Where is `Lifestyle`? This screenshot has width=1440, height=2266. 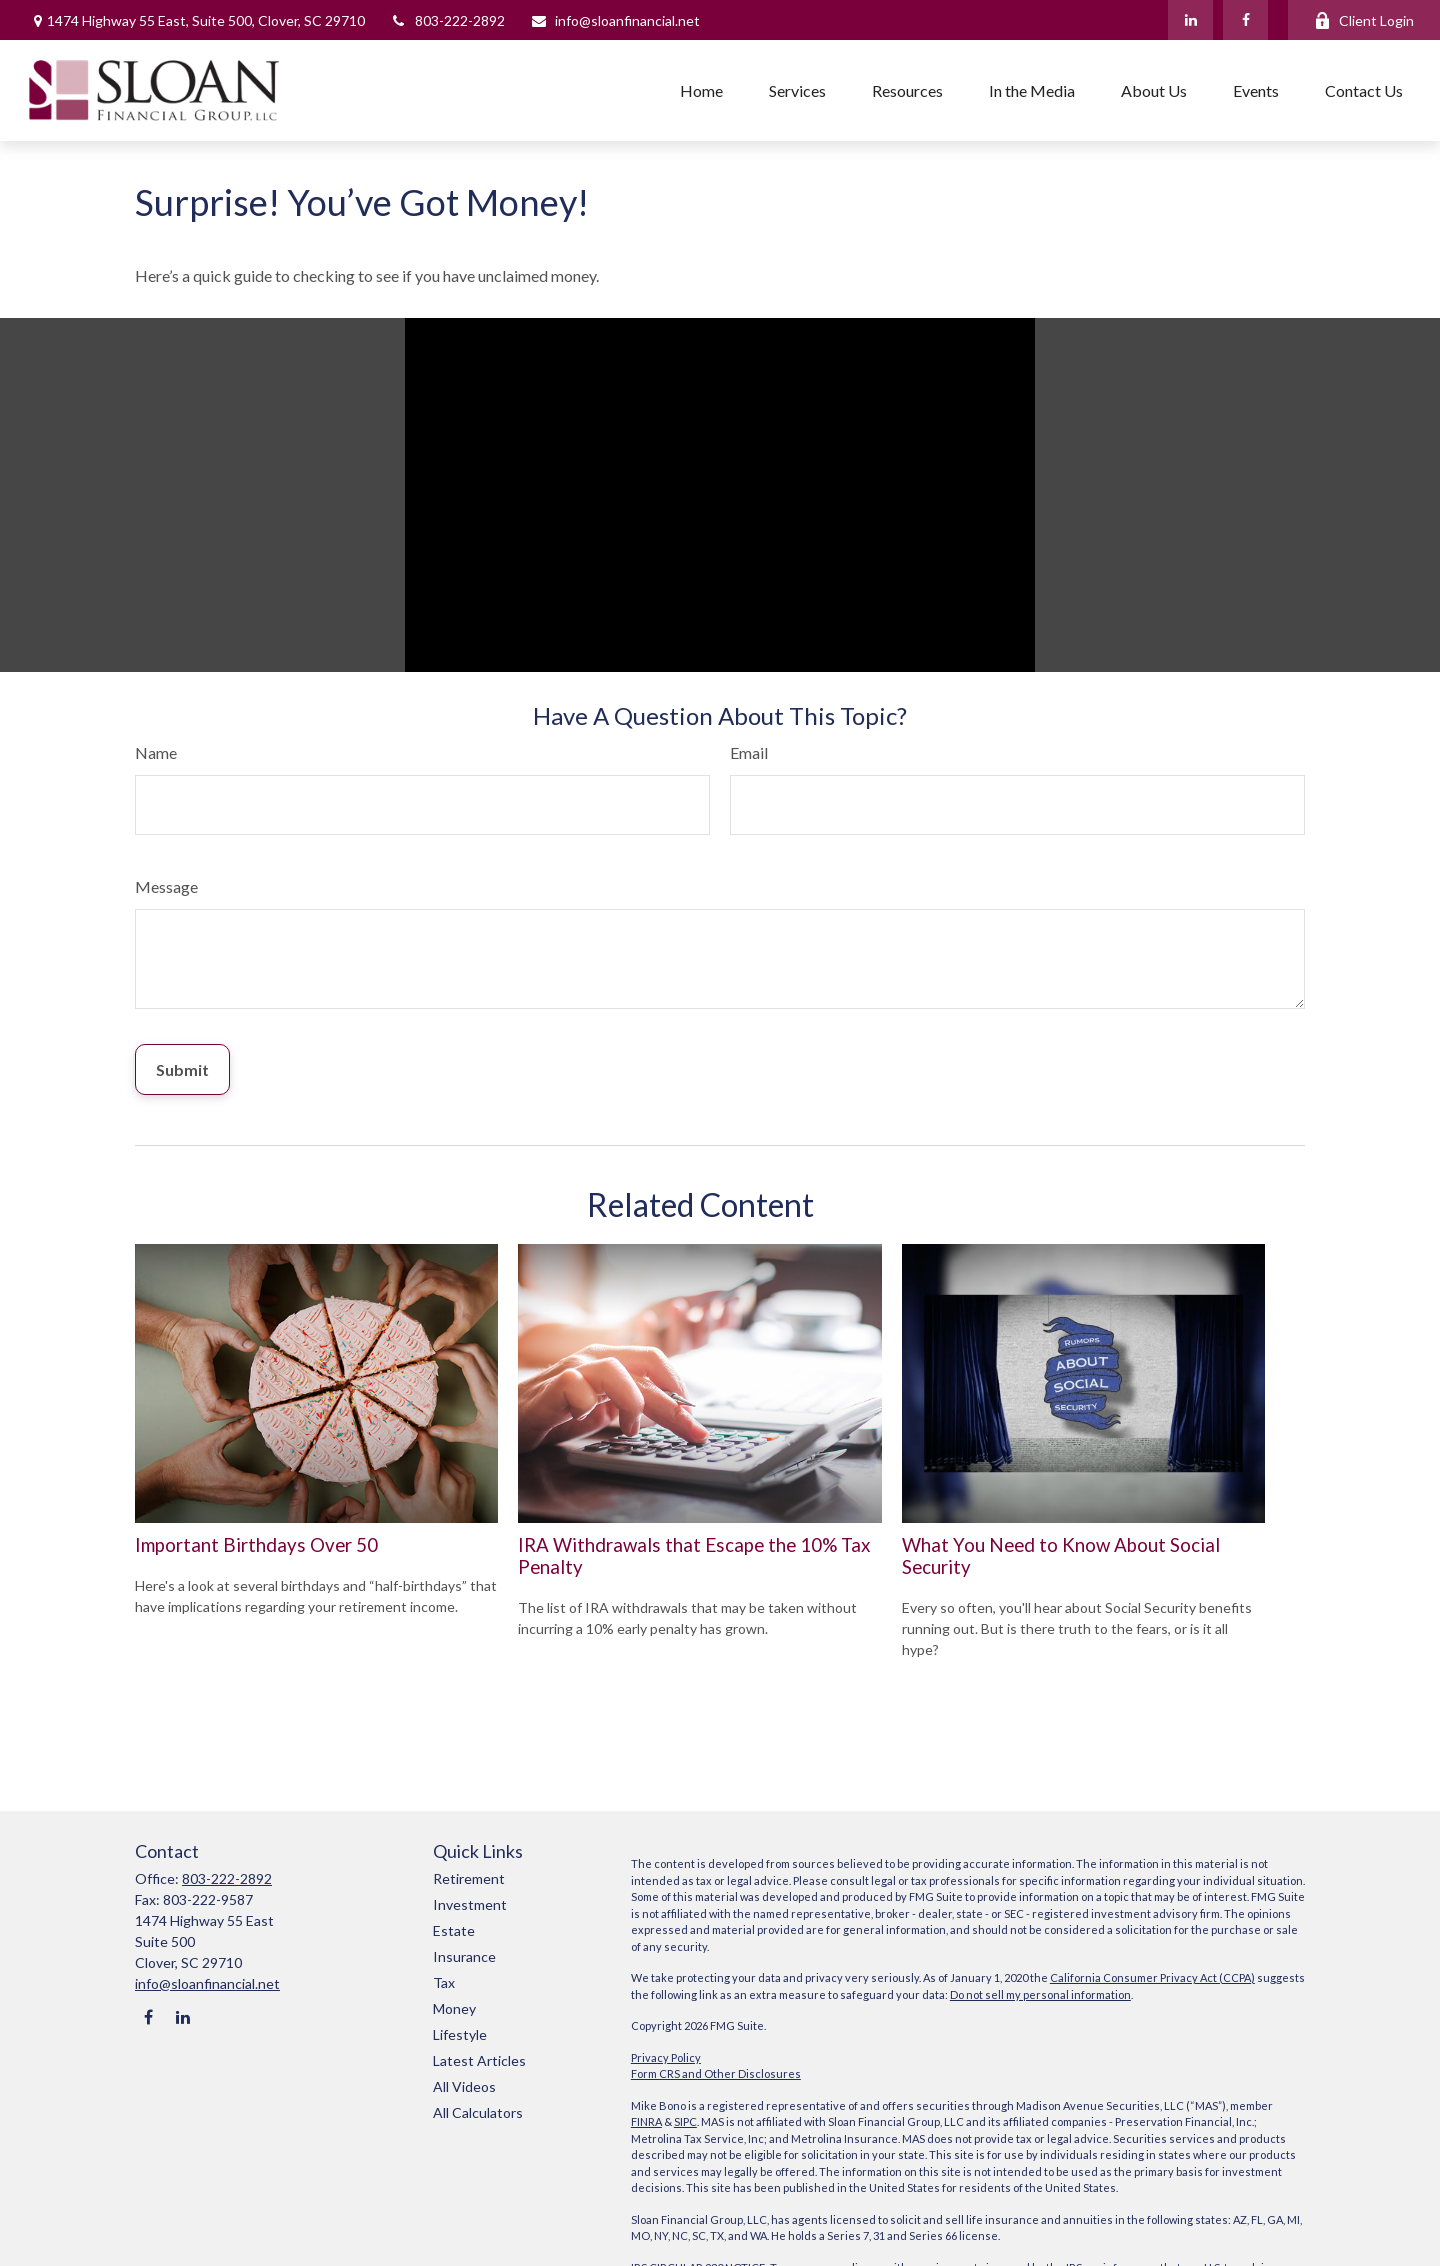 Lifestyle is located at coordinates (460, 2034).